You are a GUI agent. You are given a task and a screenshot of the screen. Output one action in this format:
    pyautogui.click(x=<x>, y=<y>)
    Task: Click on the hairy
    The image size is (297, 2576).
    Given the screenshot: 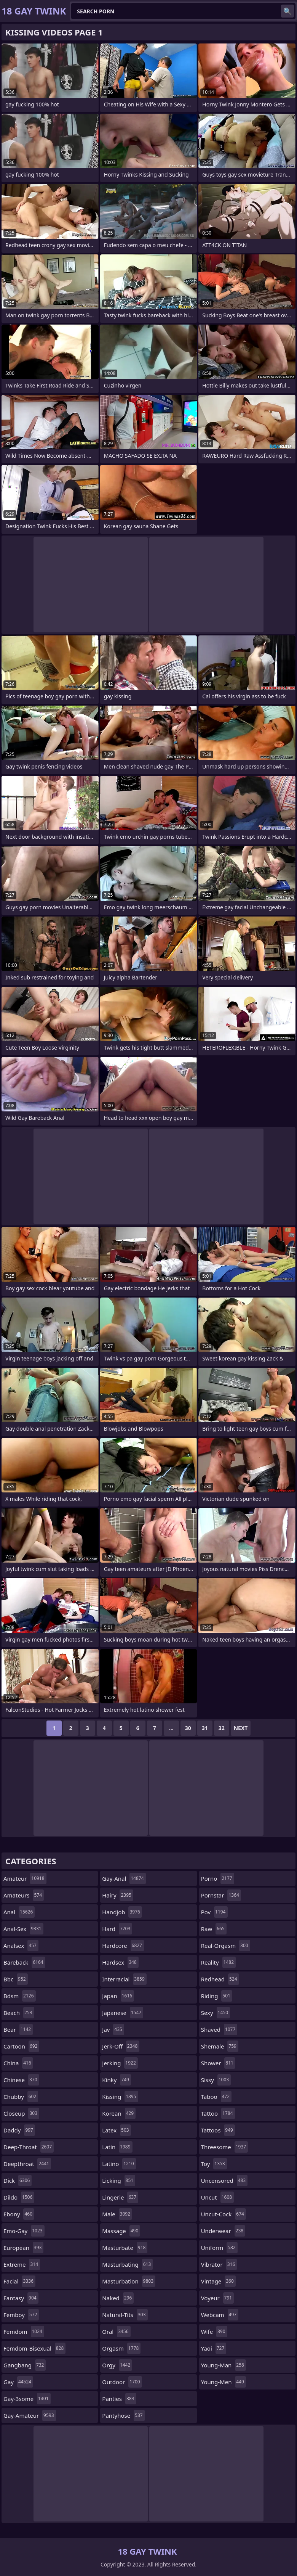 What is the action you would take?
    pyautogui.click(x=117, y=1895)
    